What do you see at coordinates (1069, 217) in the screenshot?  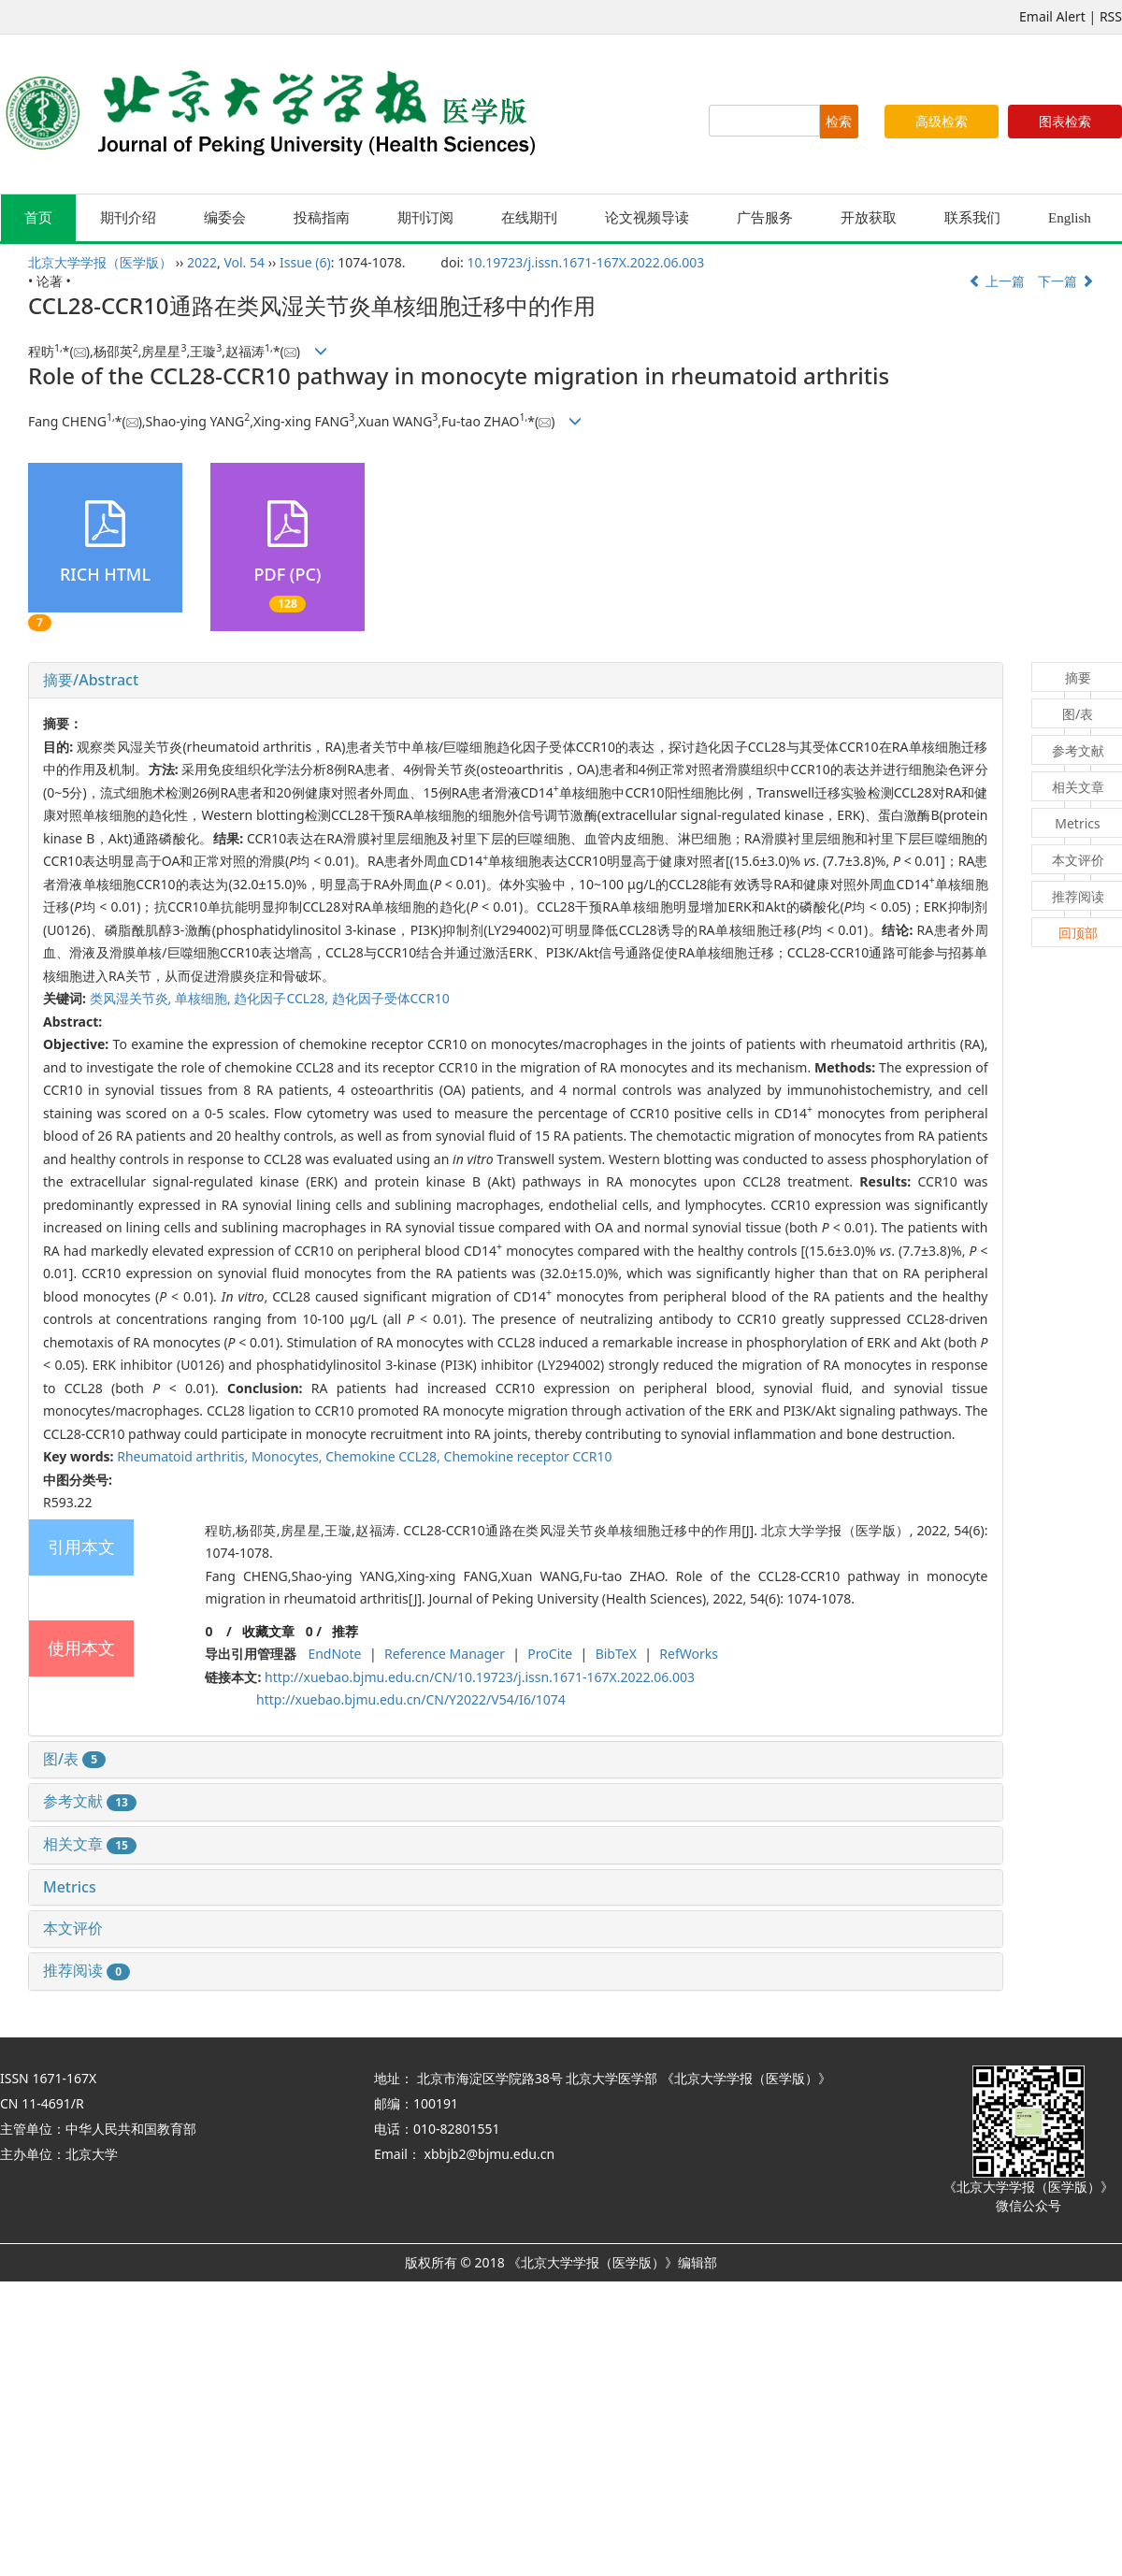 I see `English` at bounding box center [1069, 217].